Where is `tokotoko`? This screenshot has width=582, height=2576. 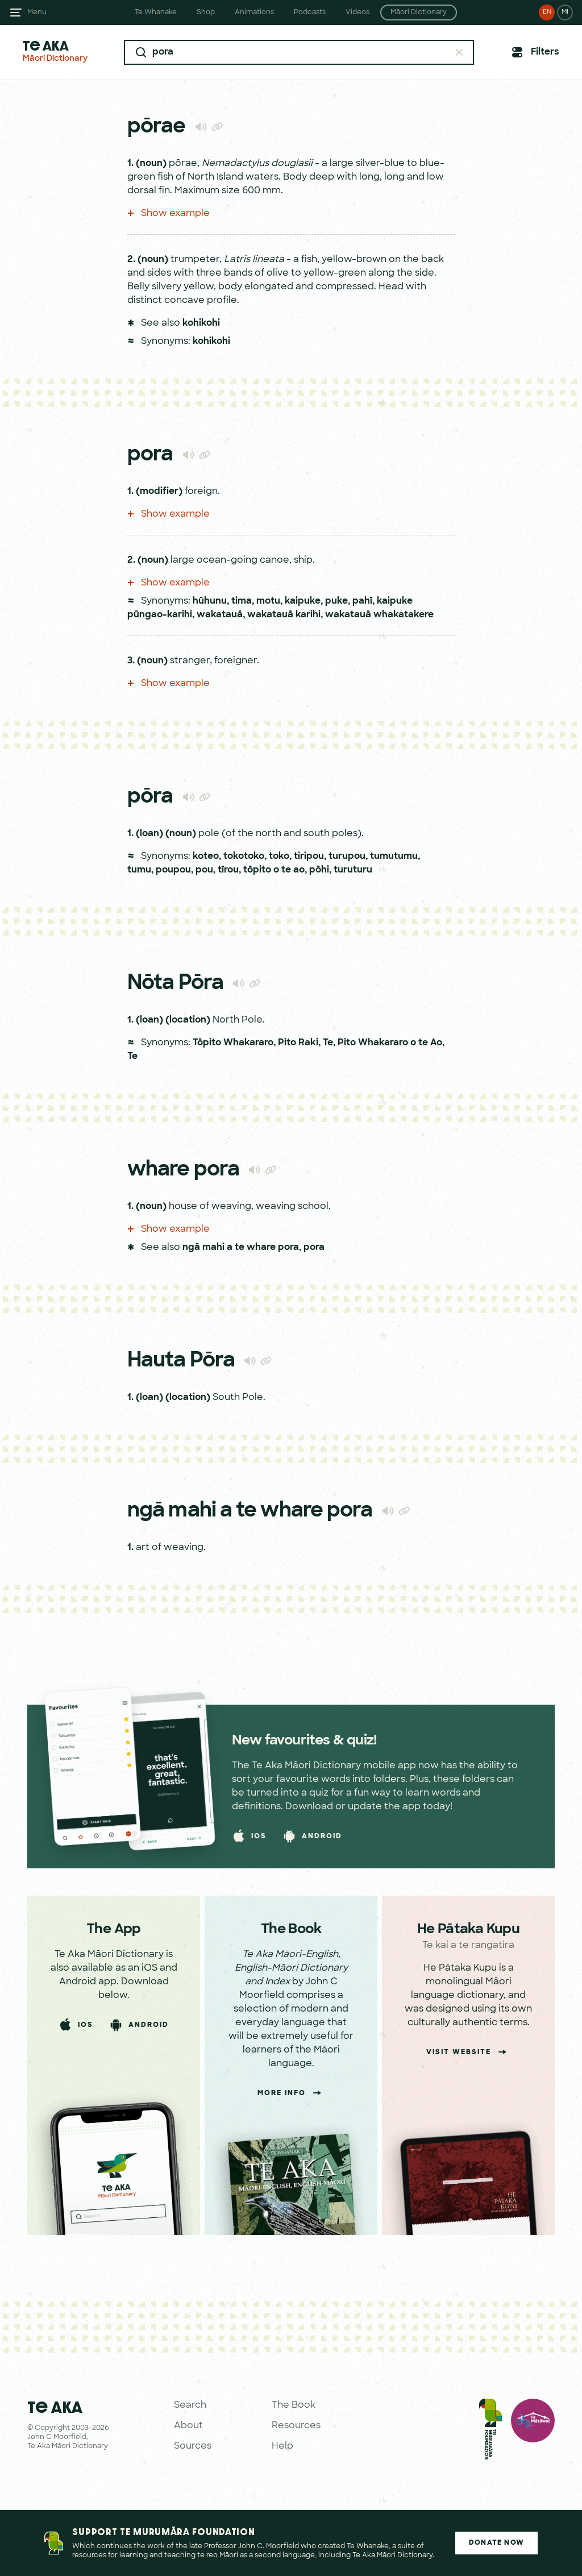 tokotoko is located at coordinates (243, 856).